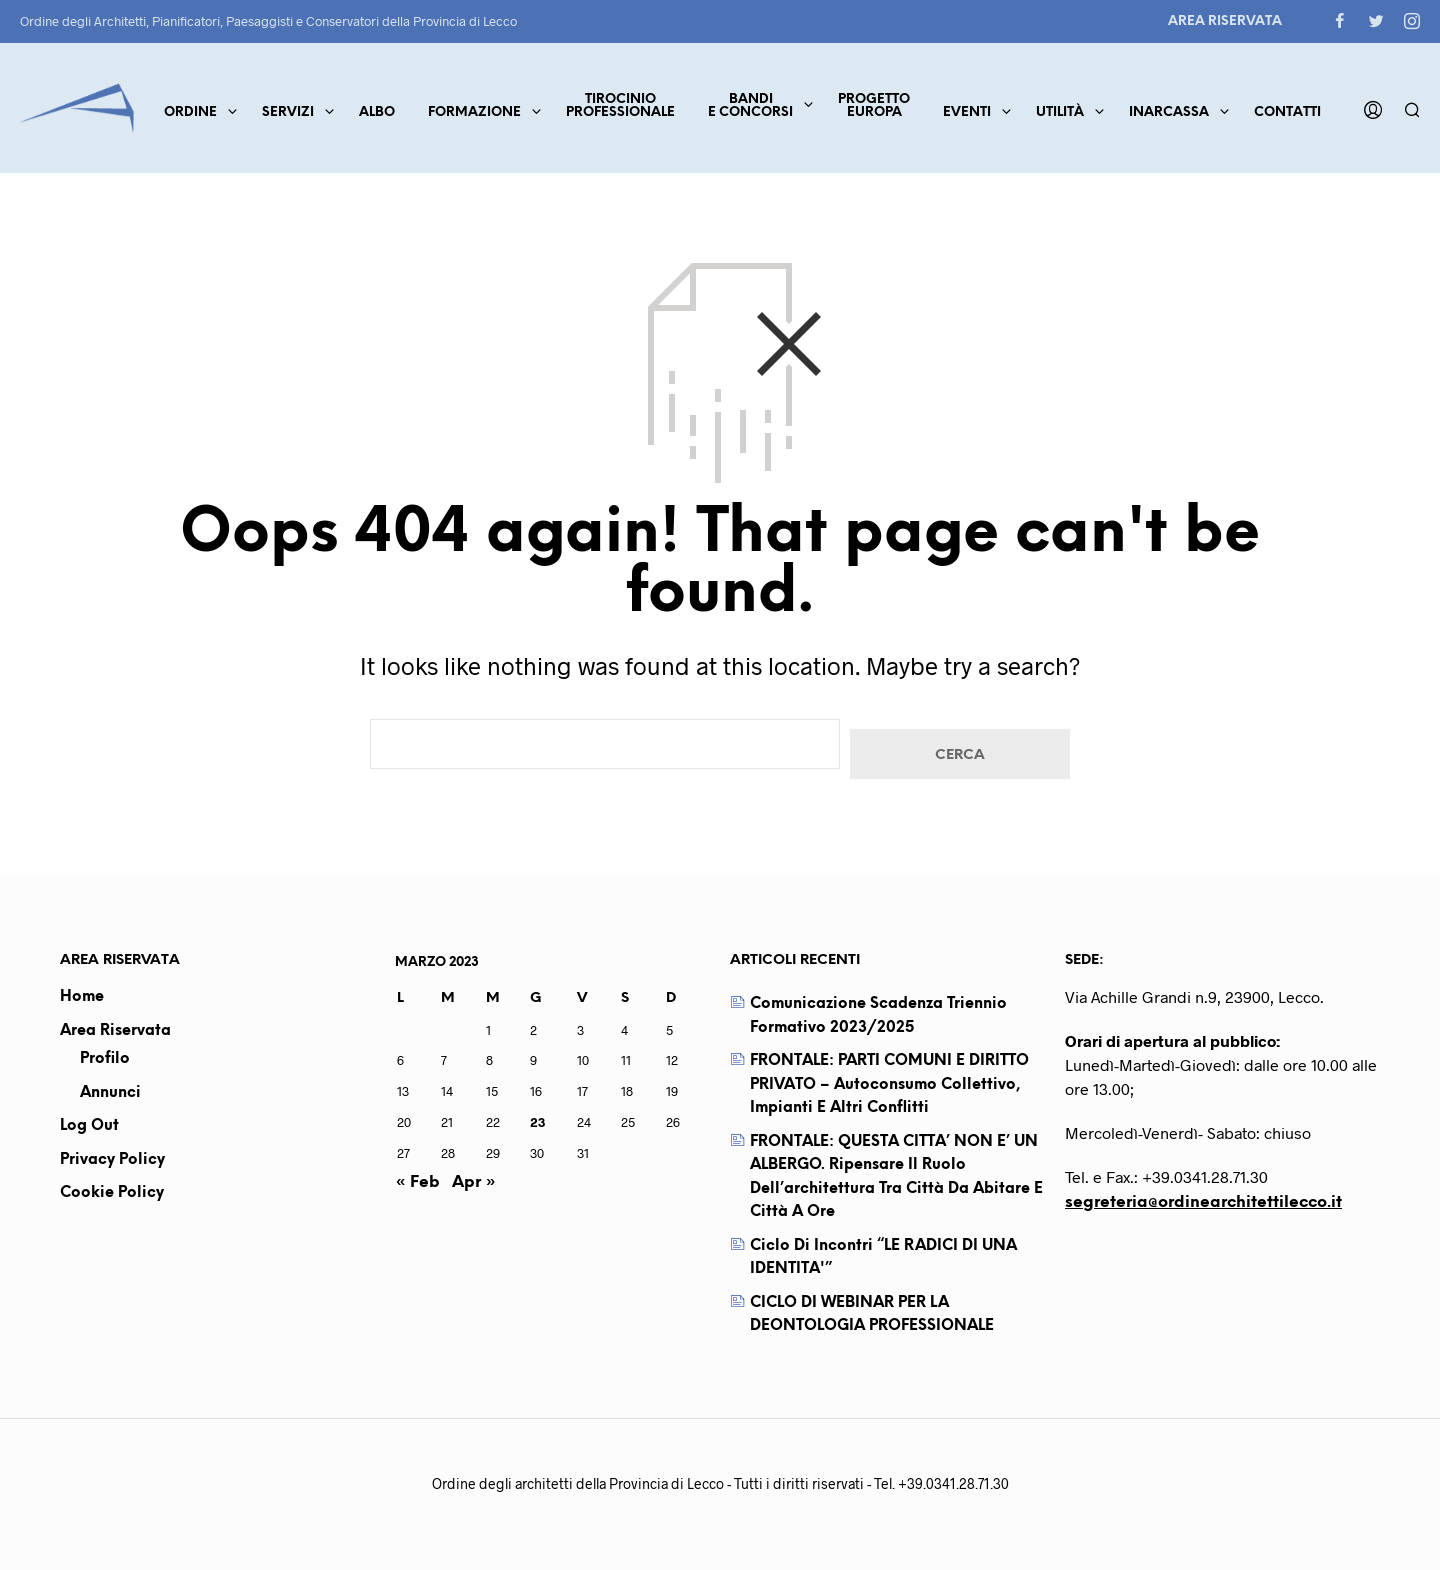 The width and height of the screenshot is (1440, 1570). I want to click on Area Riservata, so click(1225, 21).